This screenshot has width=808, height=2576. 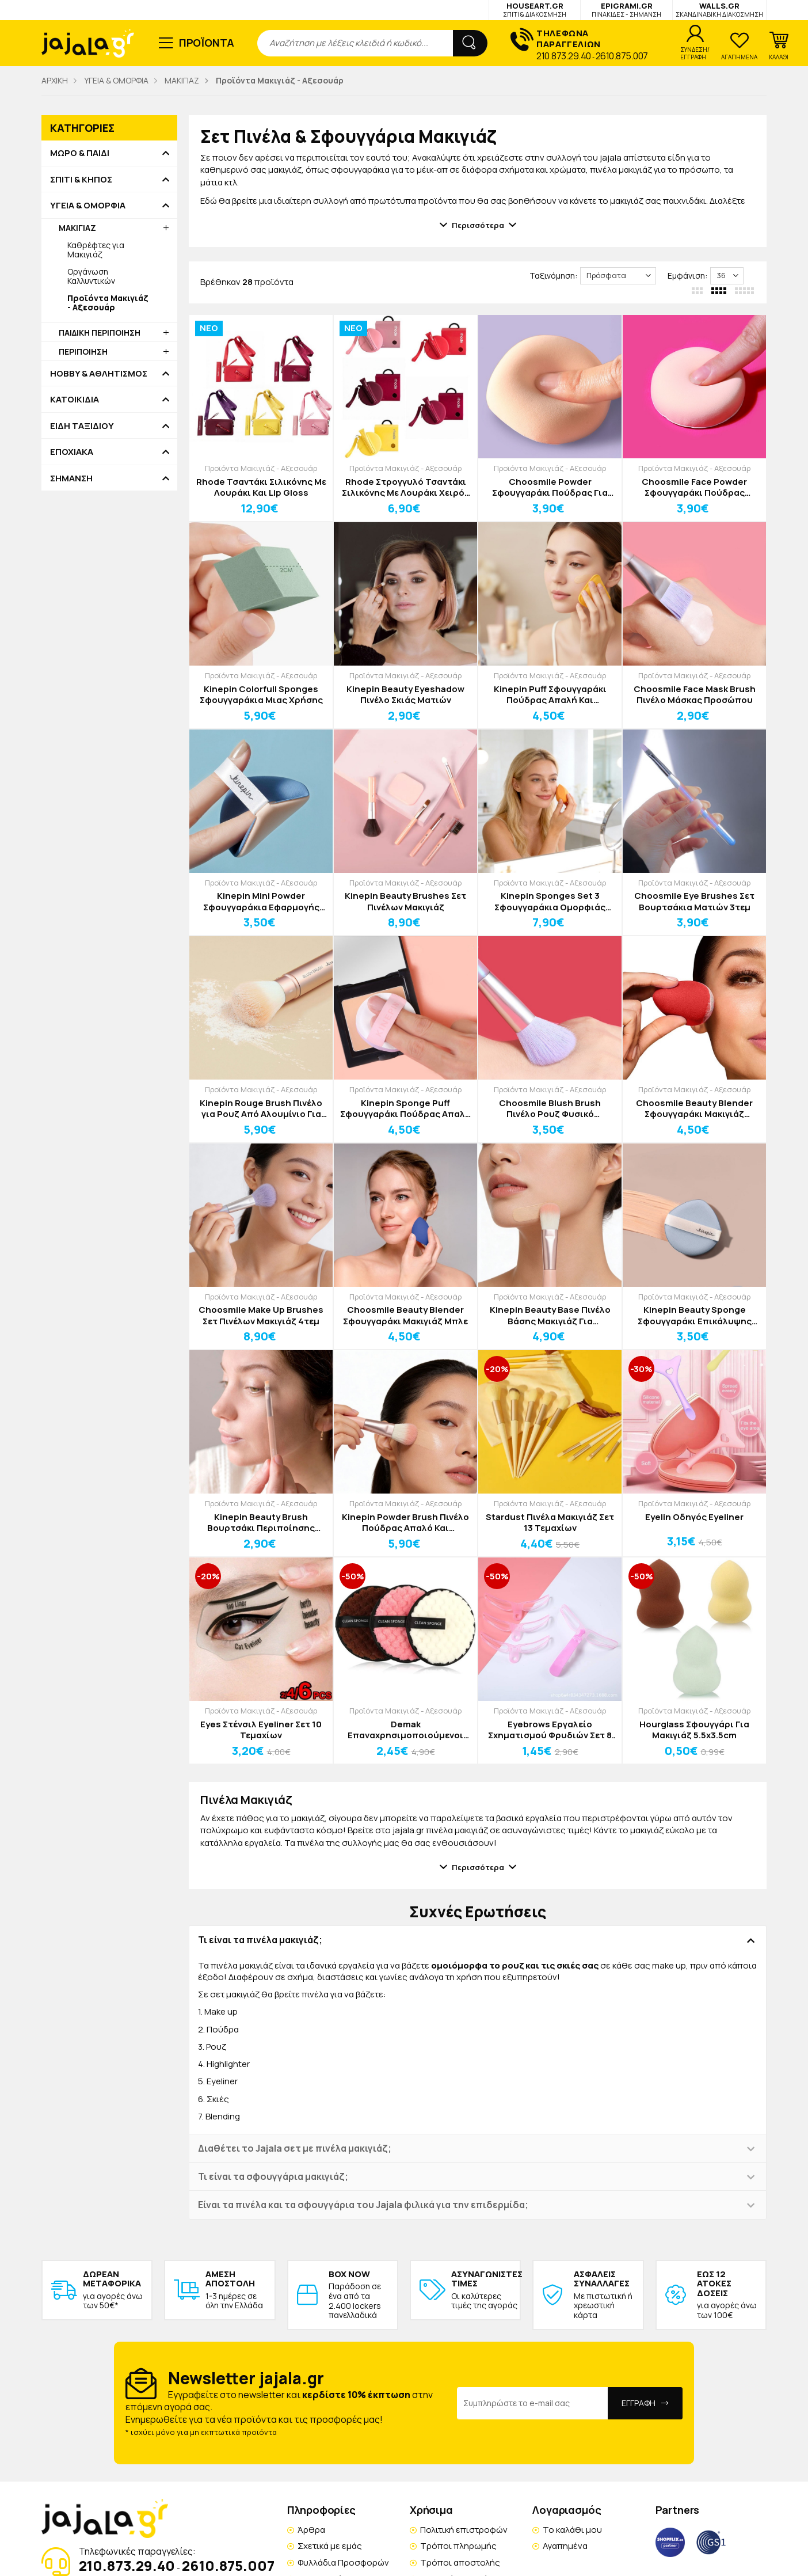 I want to click on Προϊόντα Μακιγιάζ - Αξεσουάρ, so click(x=261, y=468).